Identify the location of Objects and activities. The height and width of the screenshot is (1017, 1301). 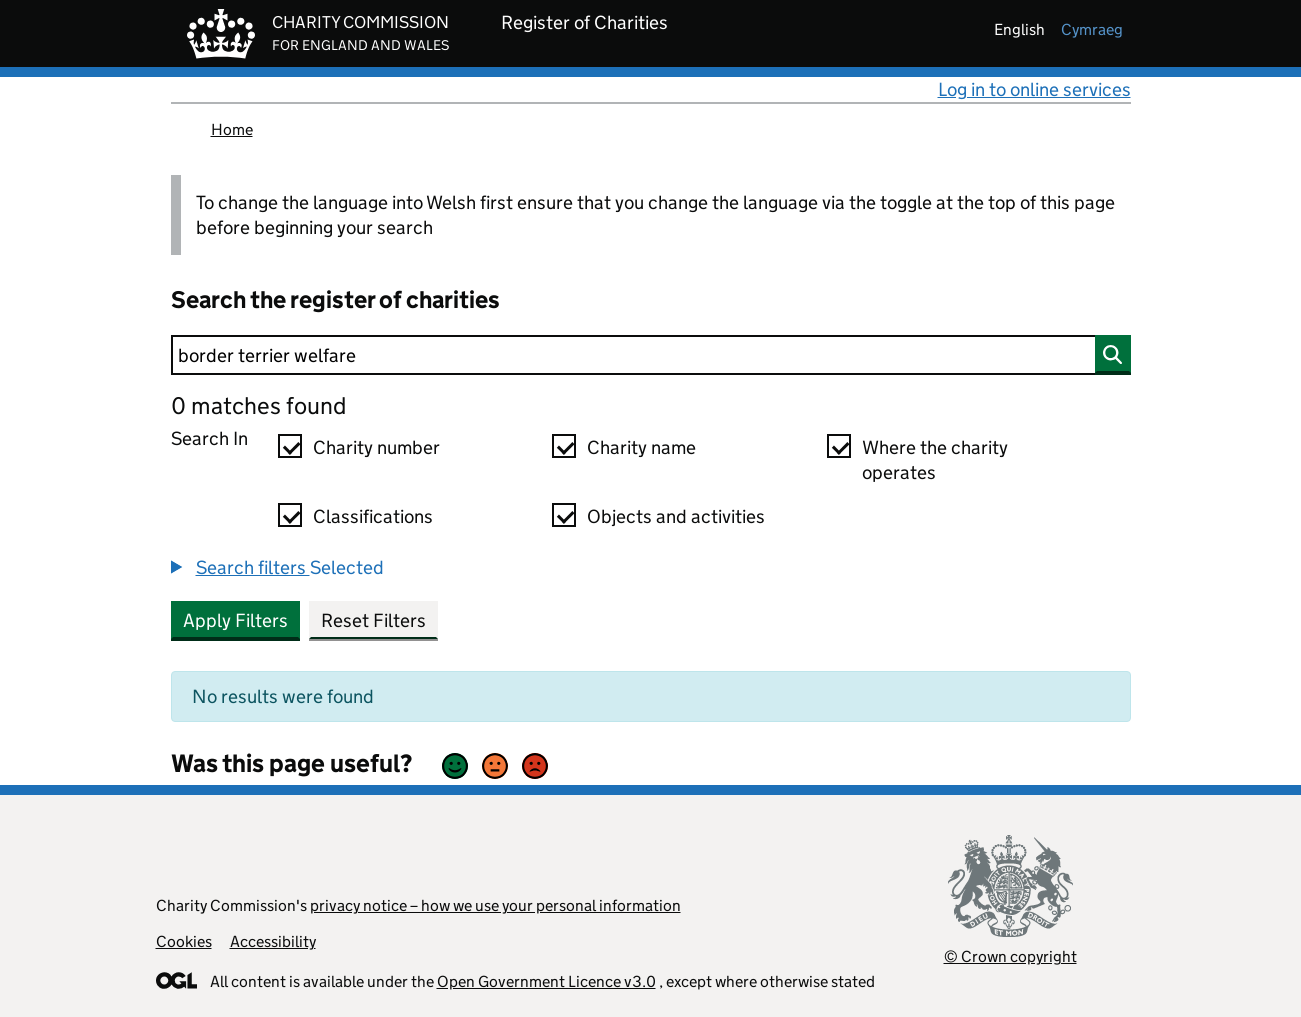
(676, 516).